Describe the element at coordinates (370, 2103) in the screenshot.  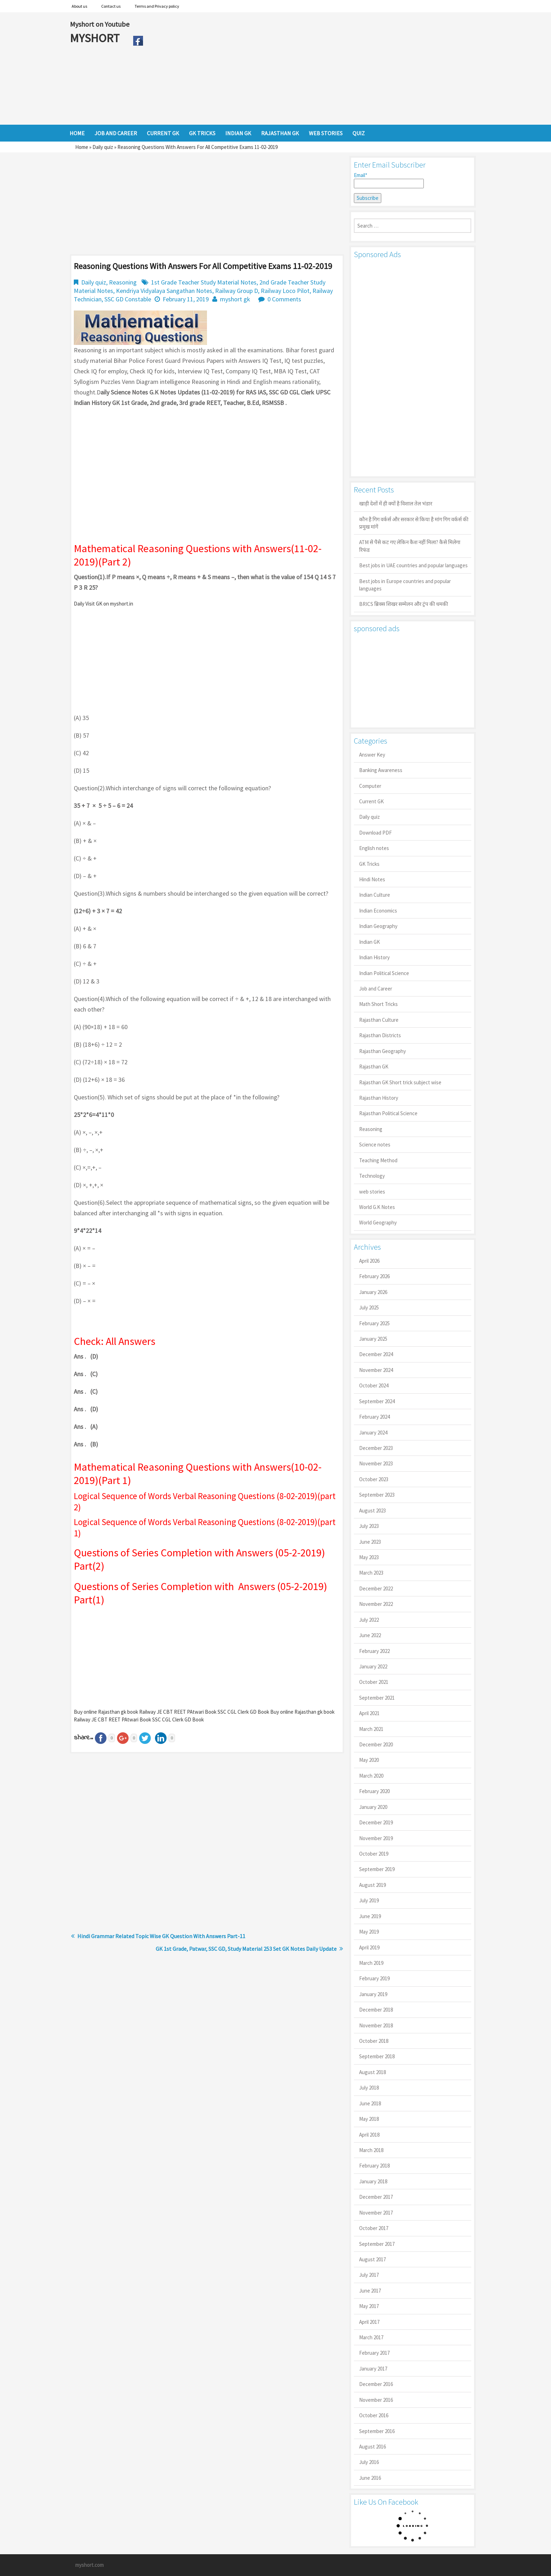
I see `June 2018` at that location.